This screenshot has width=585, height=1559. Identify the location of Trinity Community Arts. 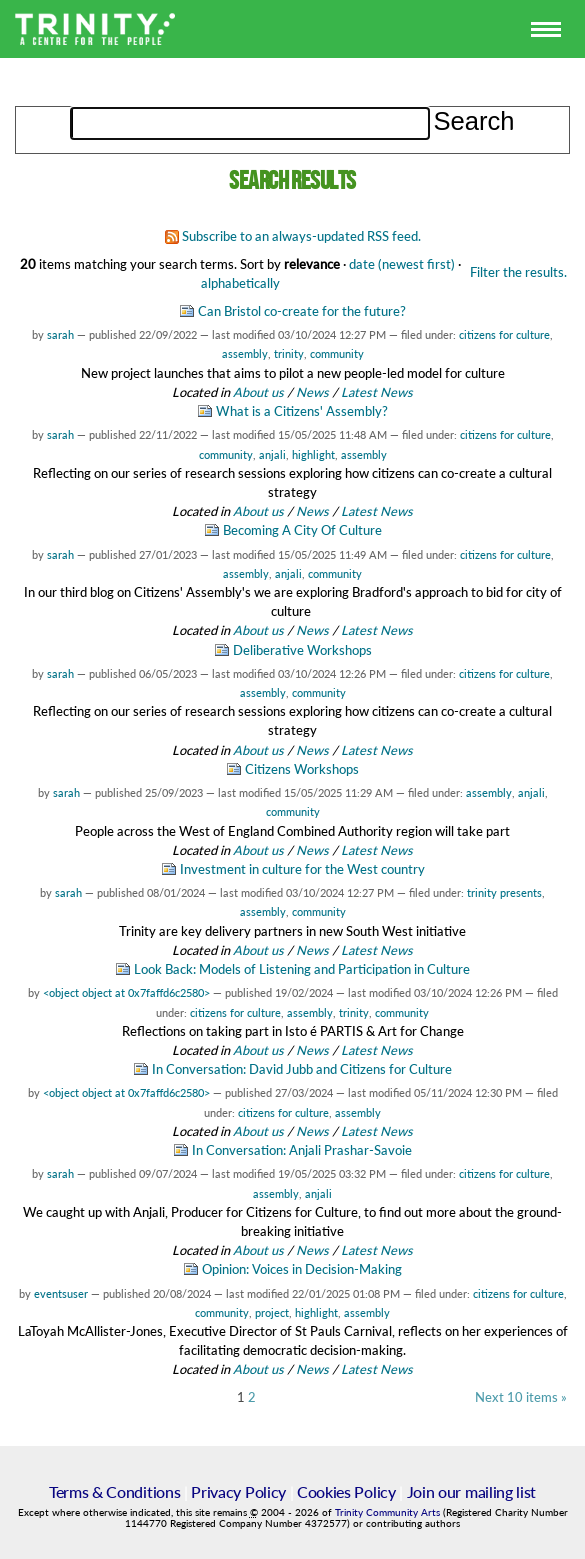
(389, 1512).